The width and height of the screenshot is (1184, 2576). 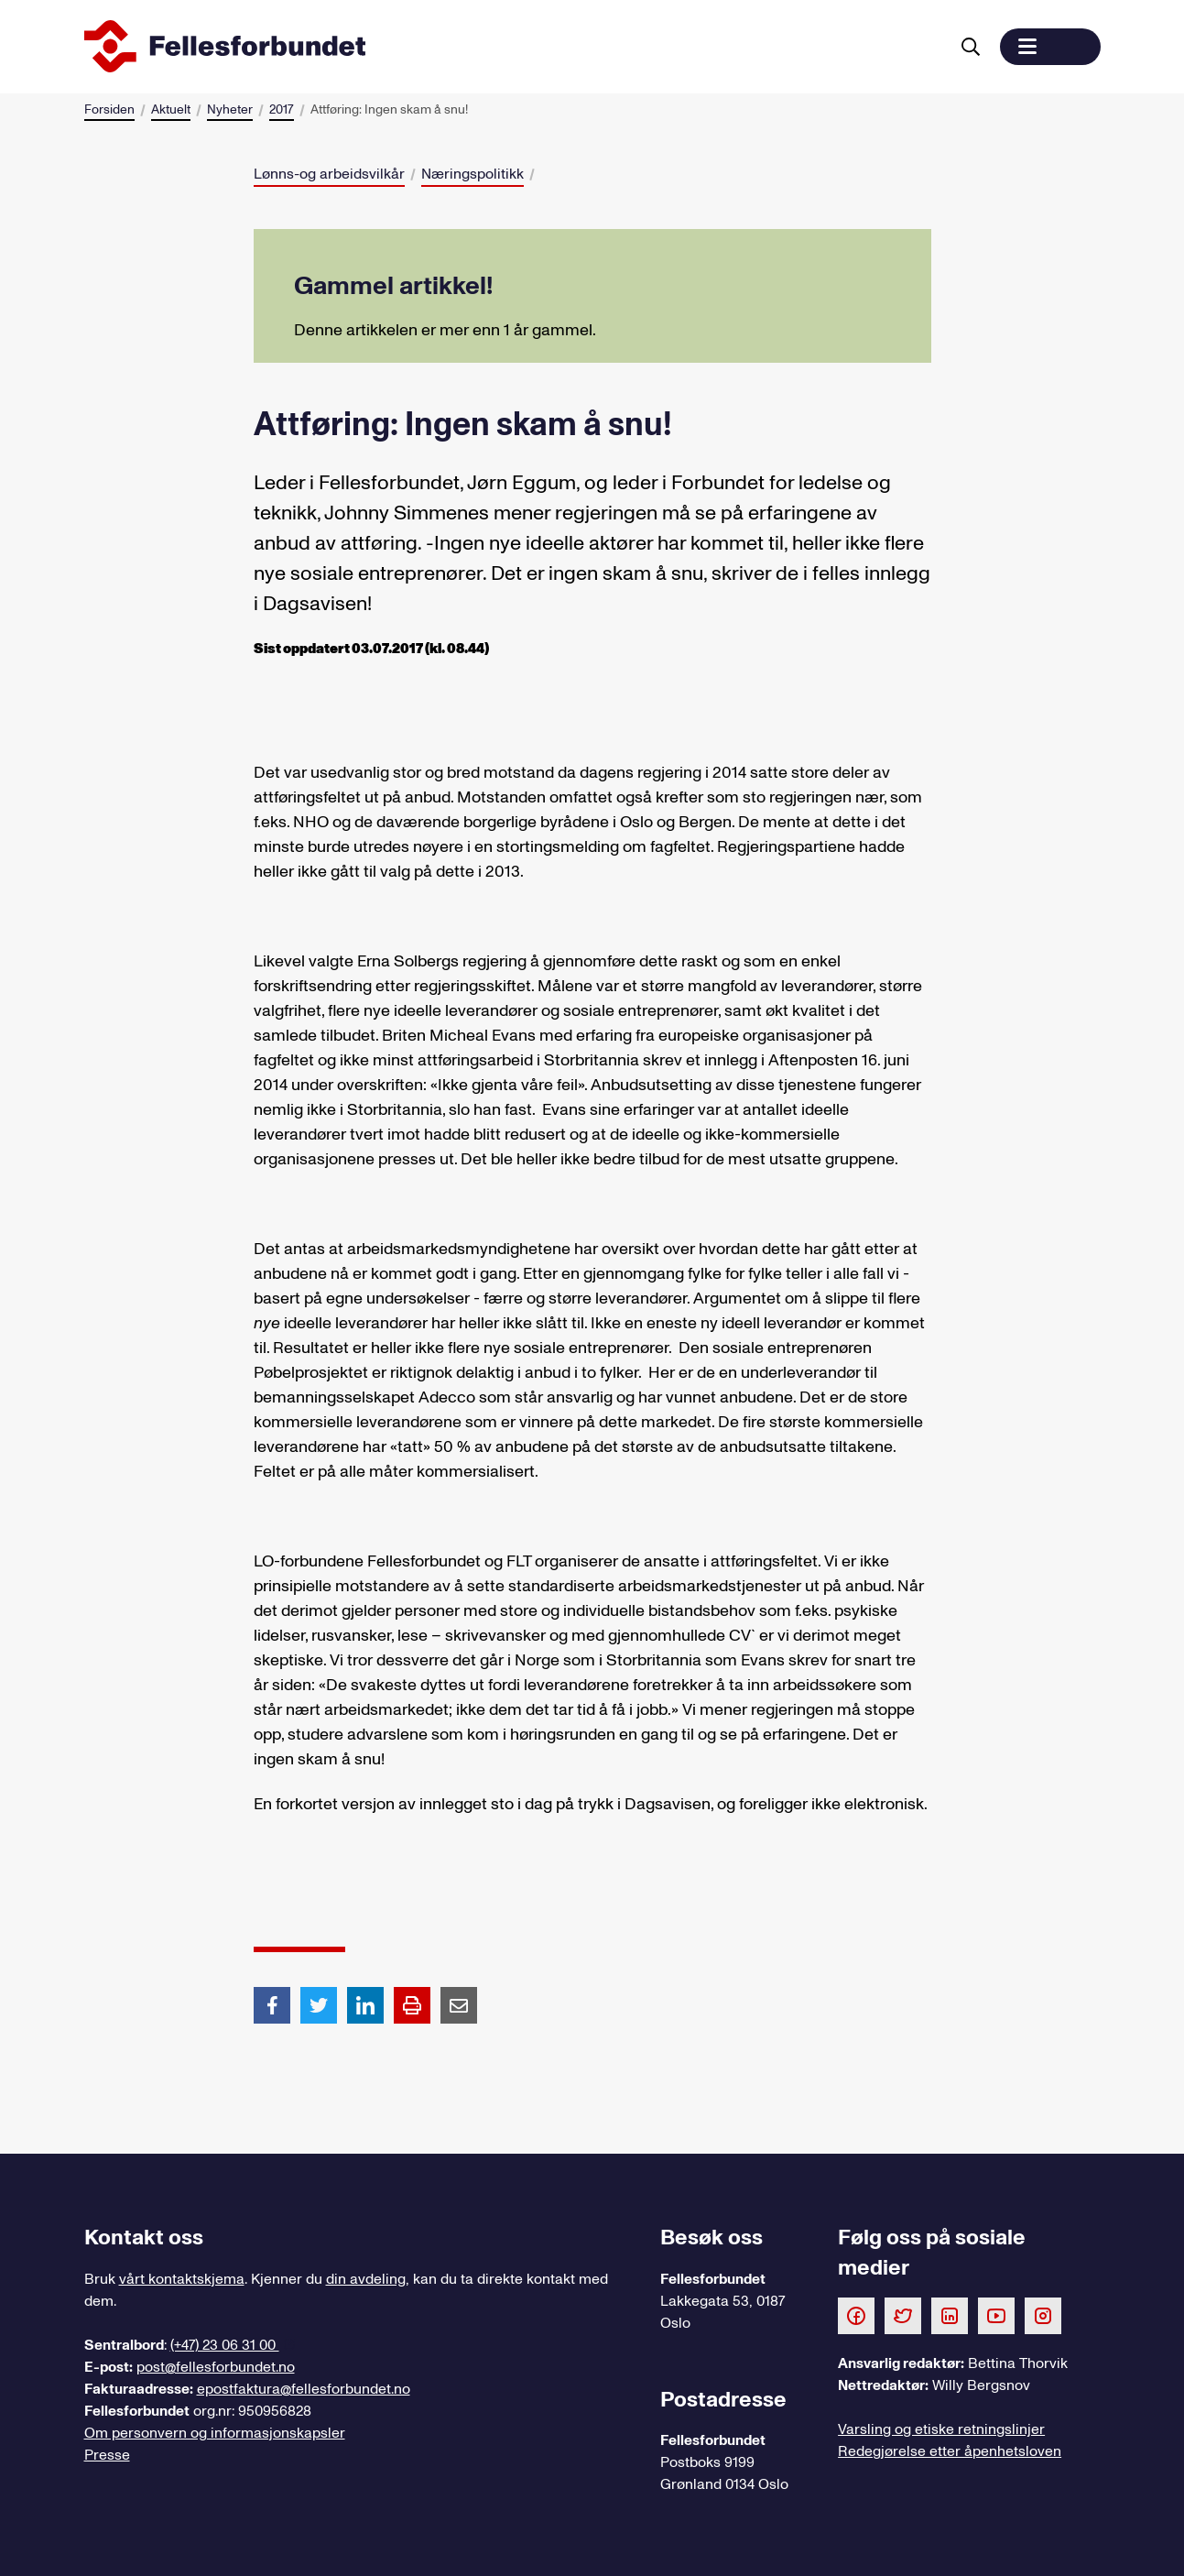 I want to click on [Følg oss på Youtube], so click(x=996, y=2315).